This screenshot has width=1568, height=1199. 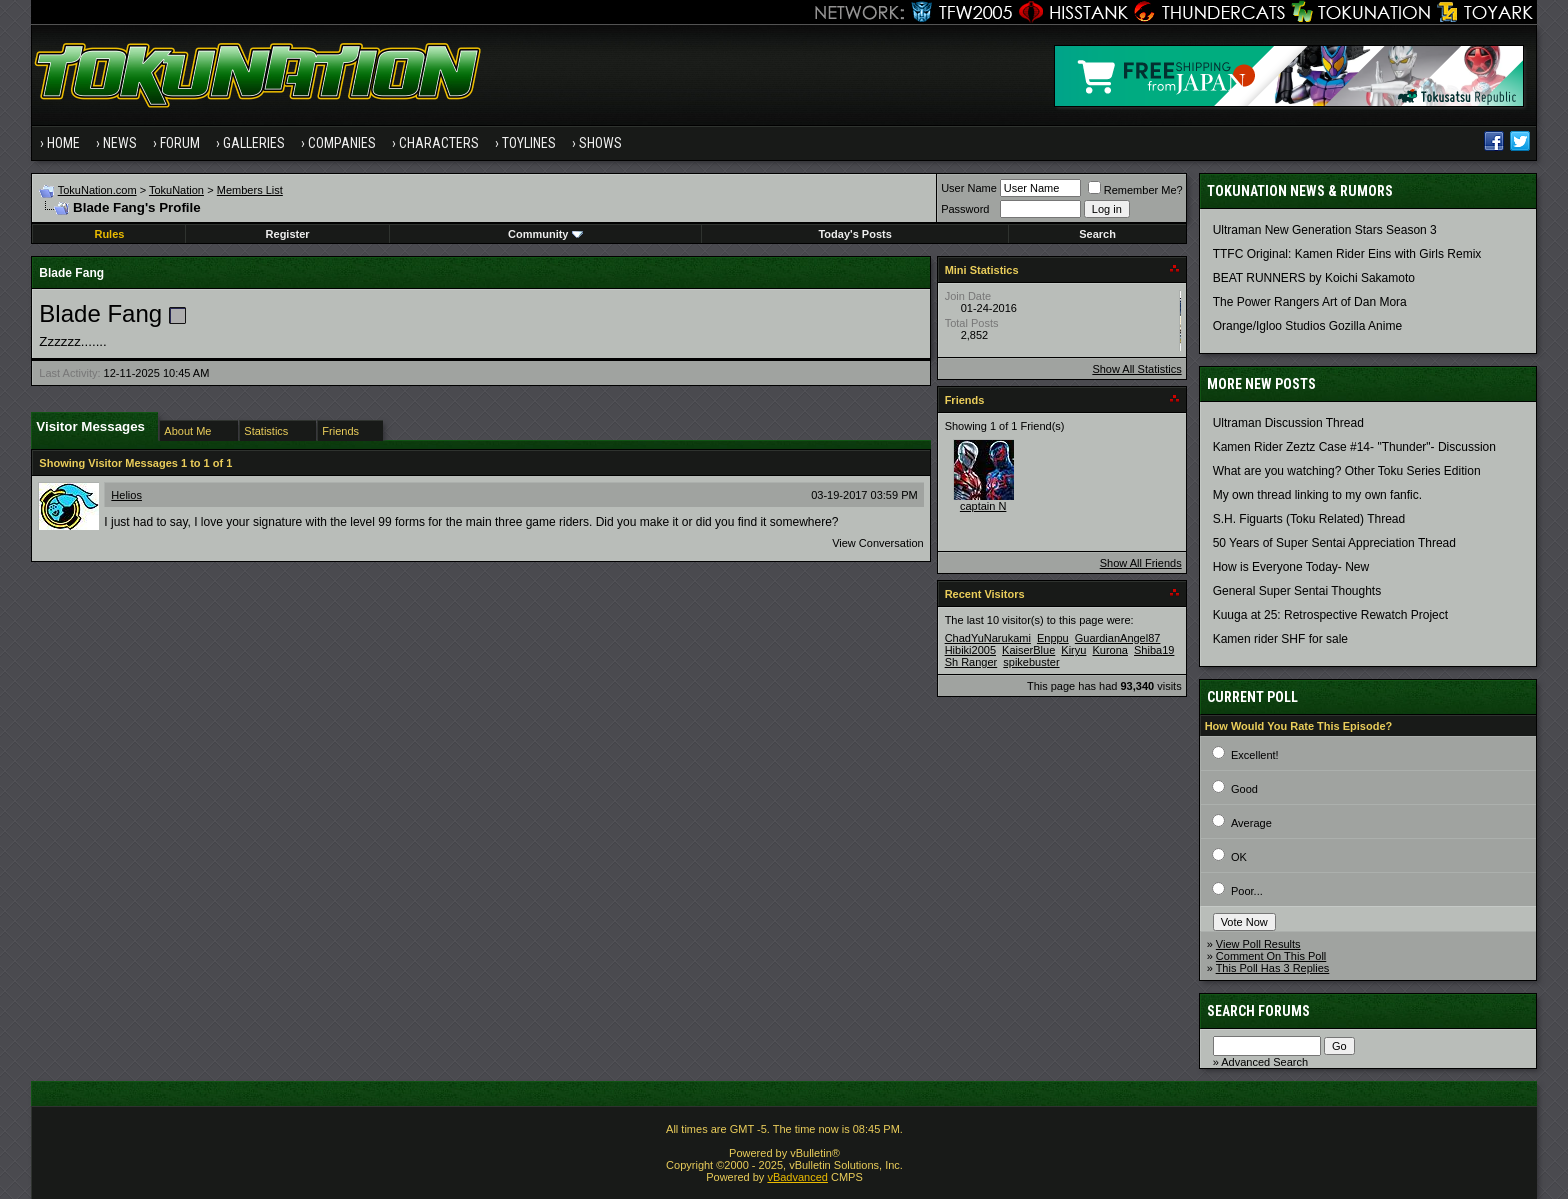 What do you see at coordinates (288, 234) in the screenshot?
I see `Register` at bounding box center [288, 234].